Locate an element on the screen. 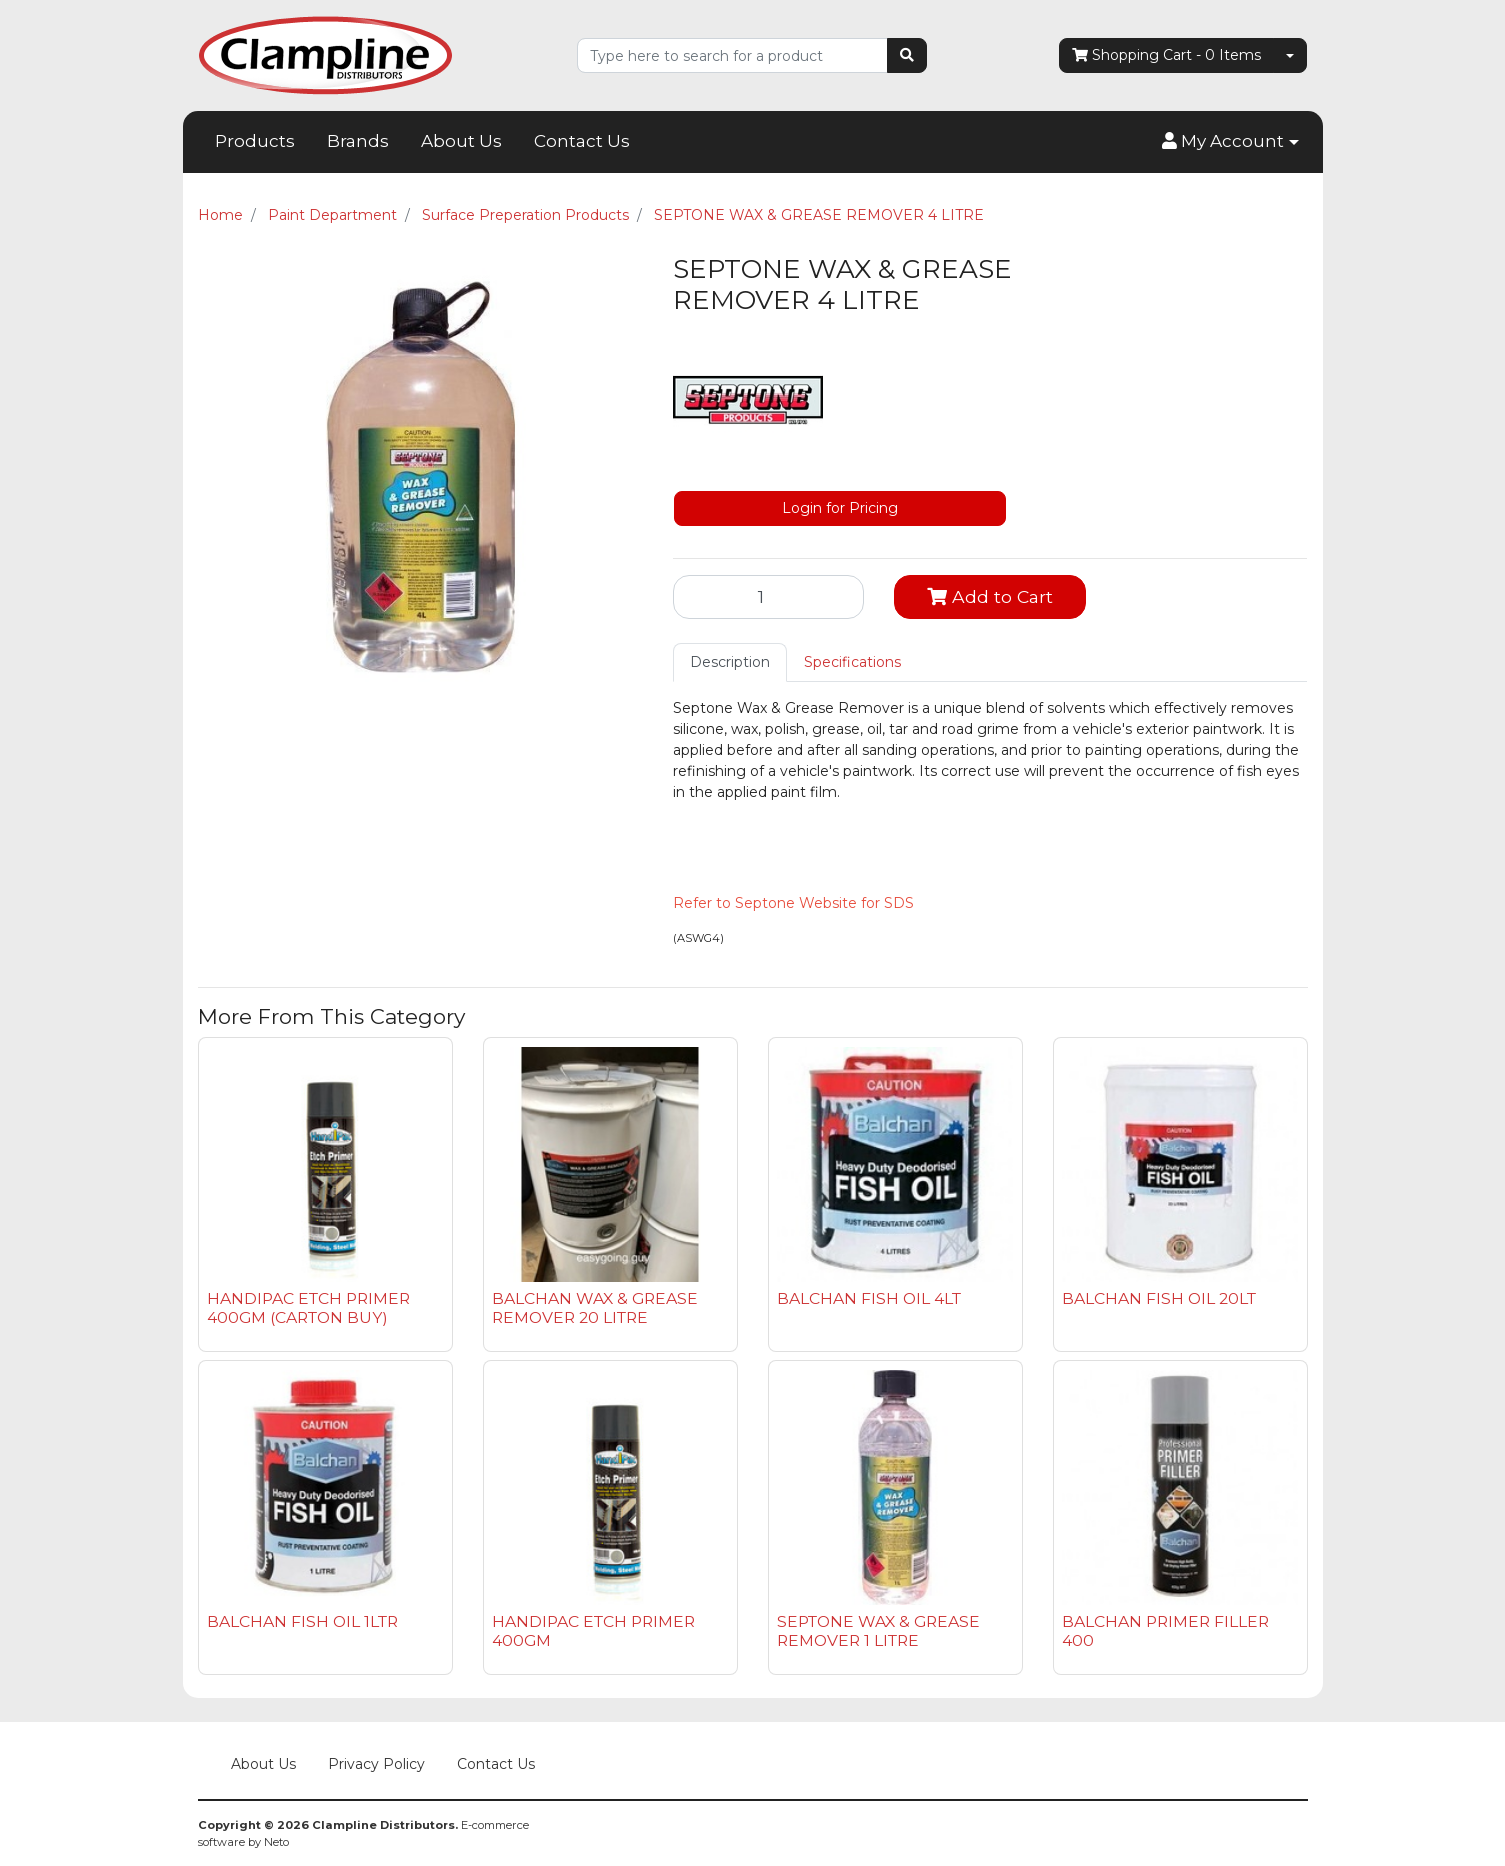 This screenshot has width=1505, height=1866. [Search site] is located at coordinates (907, 55).